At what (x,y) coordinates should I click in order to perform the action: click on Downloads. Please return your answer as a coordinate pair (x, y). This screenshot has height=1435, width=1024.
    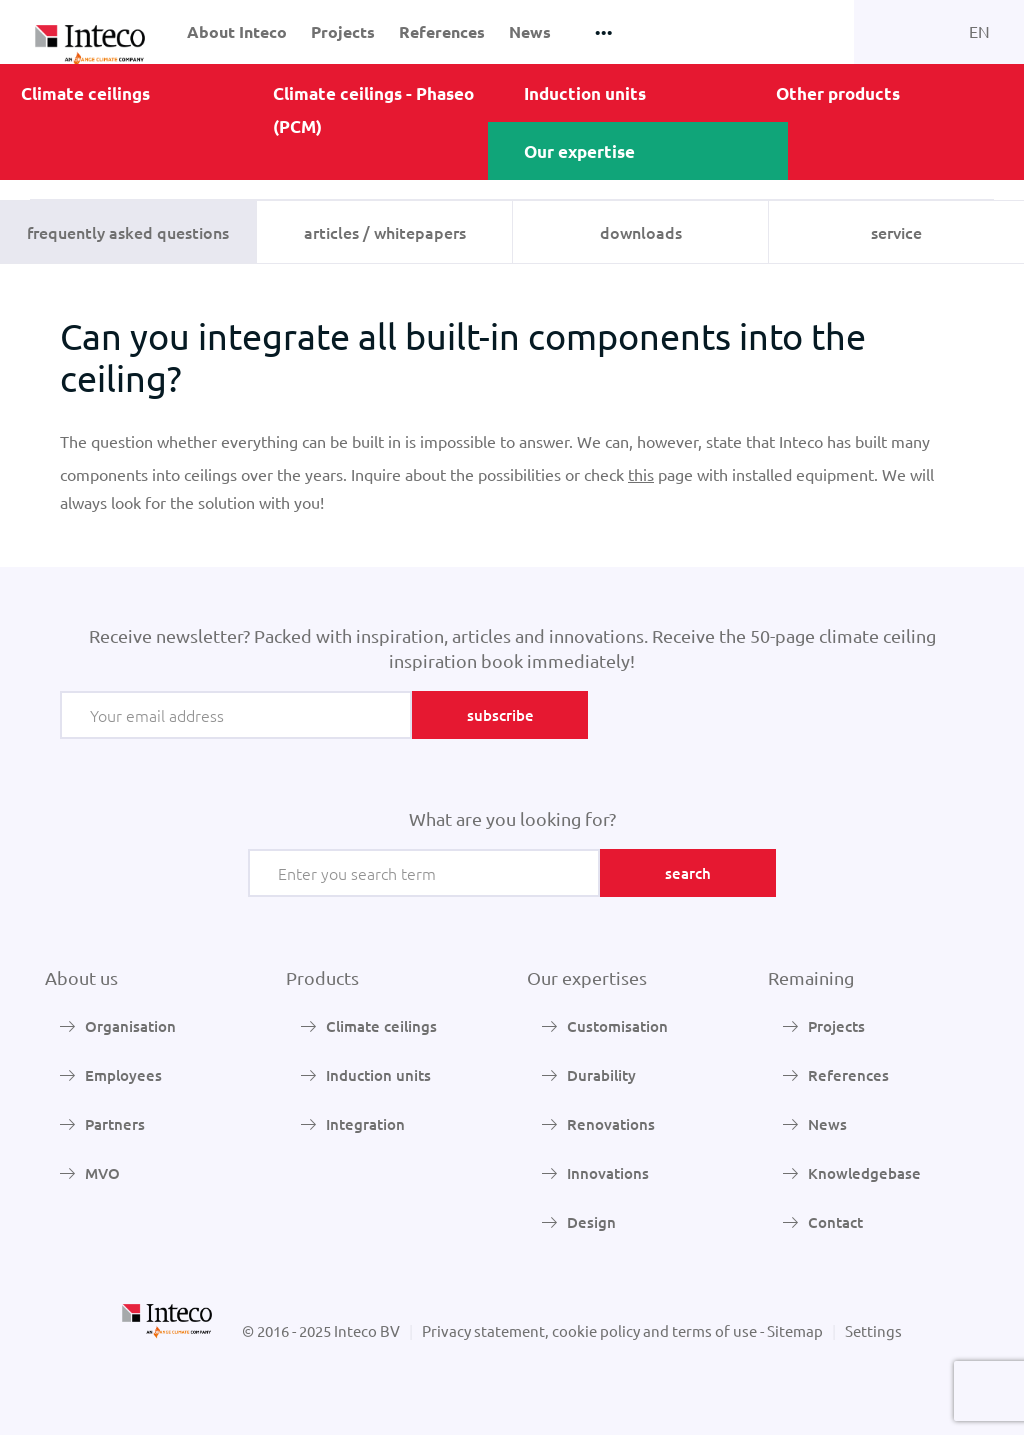
    Looking at the image, I should click on (641, 232).